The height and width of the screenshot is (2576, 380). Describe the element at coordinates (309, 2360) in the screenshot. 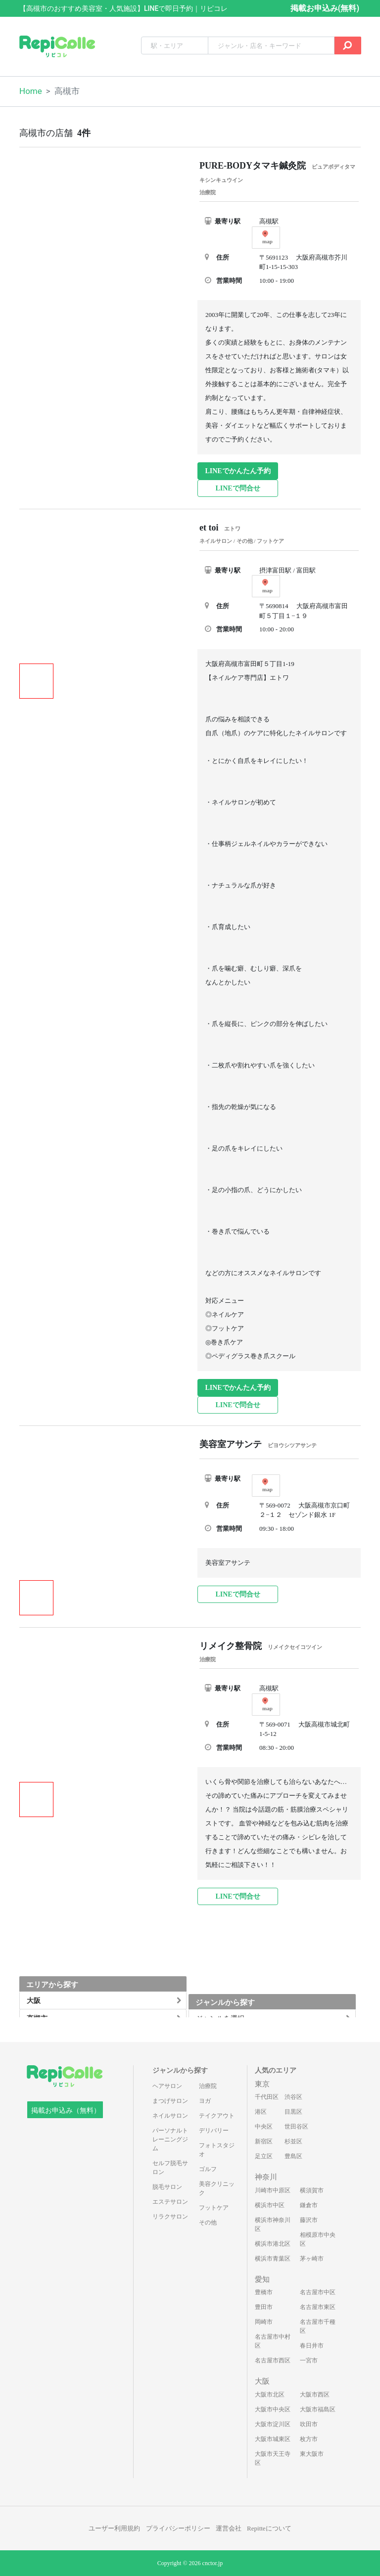

I see `一宮市` at that location.